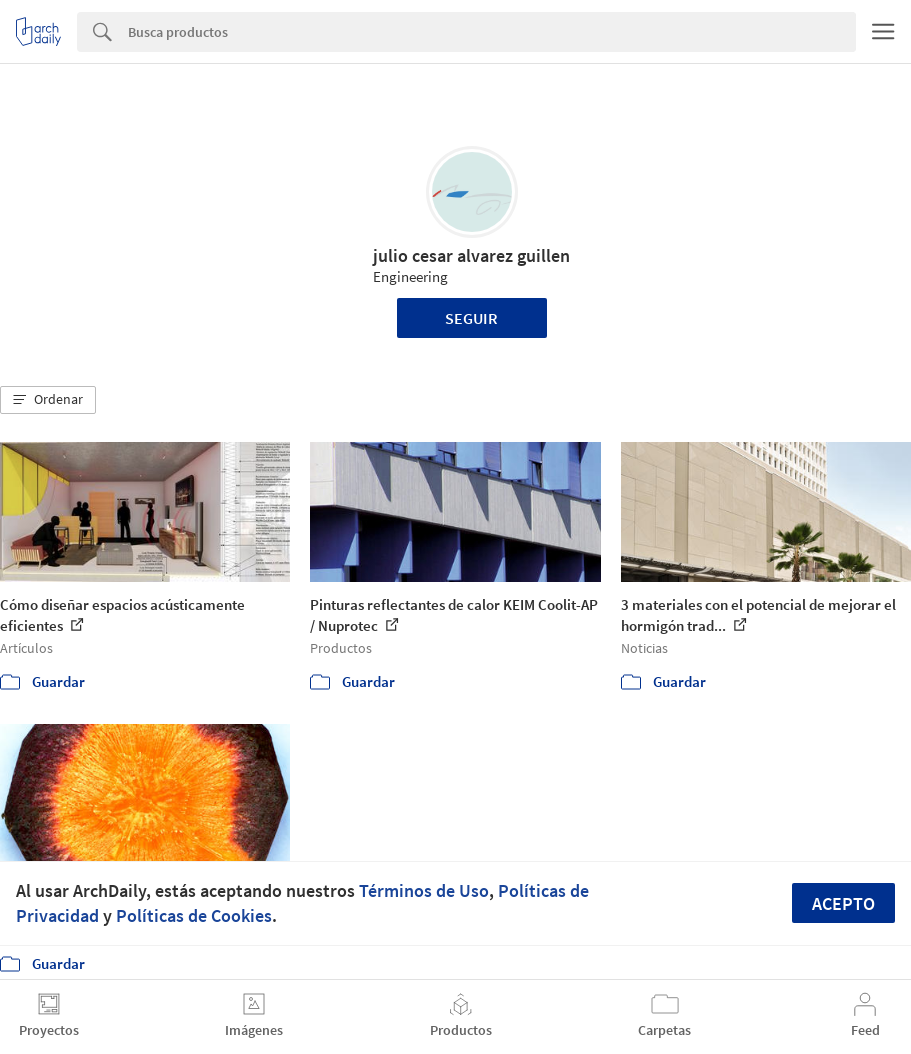  What do you see at coordinates (471, 318) in the screenshot?
I see `Seguir` at bounding box center [471, 318].